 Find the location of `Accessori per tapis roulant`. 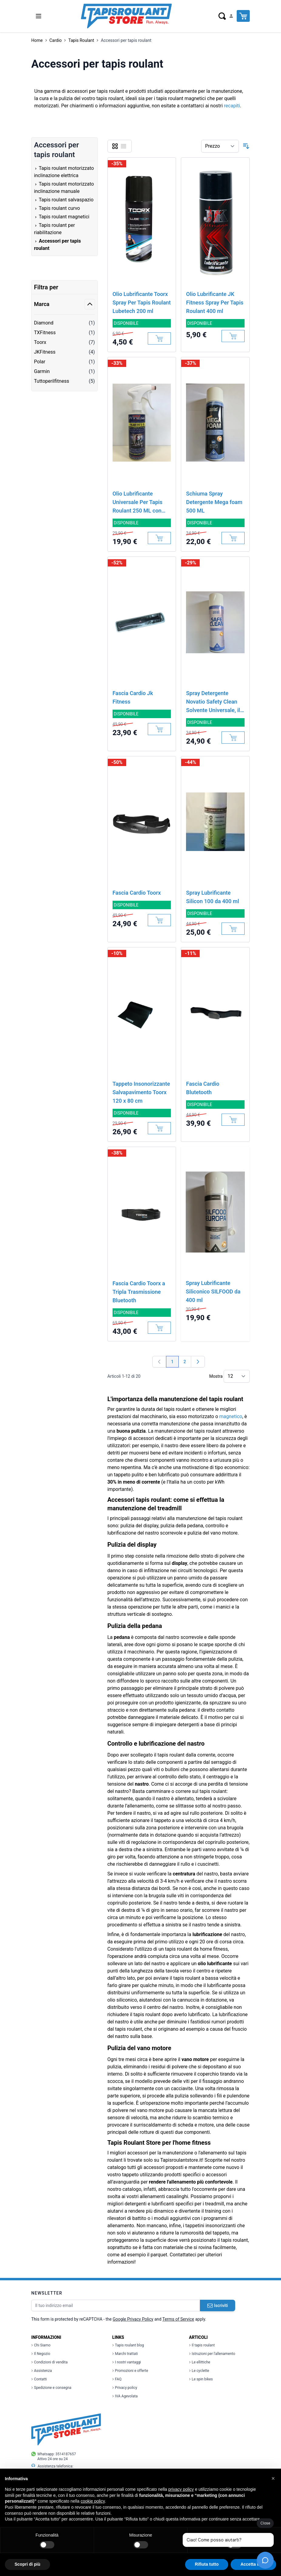

Accessori per tapis roulant is located at coordinates (126, 40).